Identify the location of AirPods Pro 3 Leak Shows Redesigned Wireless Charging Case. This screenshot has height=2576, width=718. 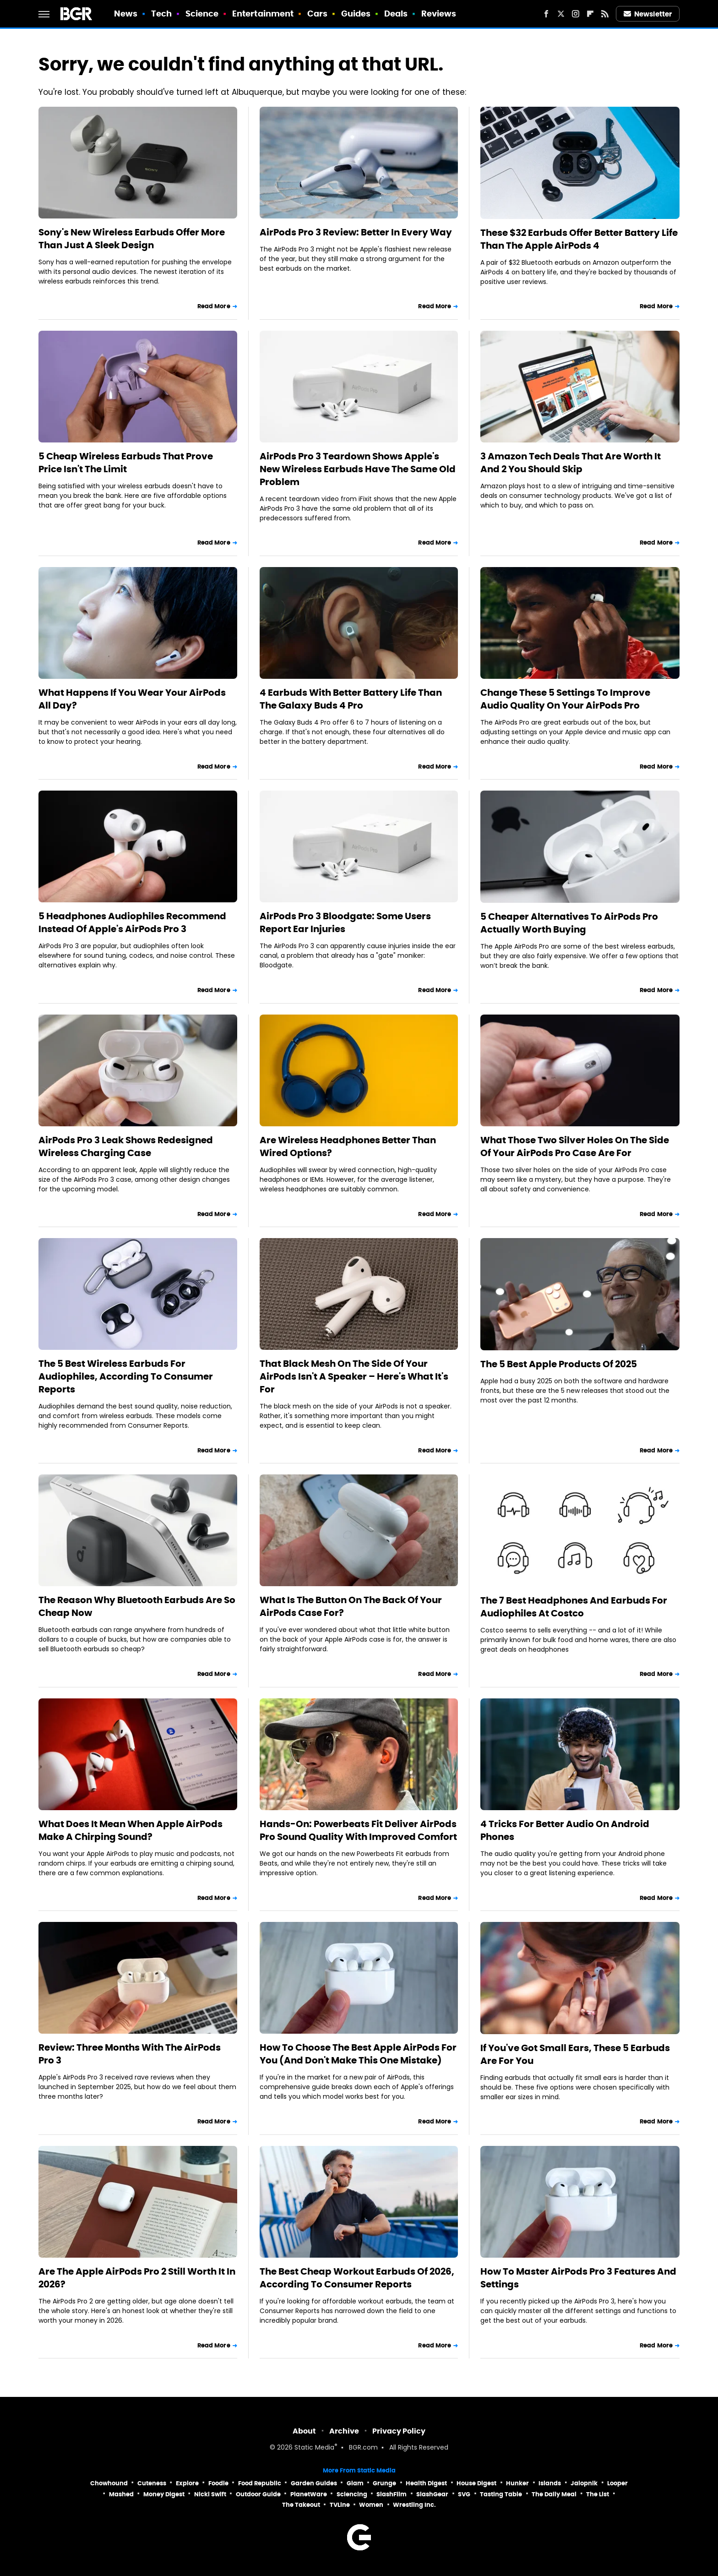
(125, 1146).